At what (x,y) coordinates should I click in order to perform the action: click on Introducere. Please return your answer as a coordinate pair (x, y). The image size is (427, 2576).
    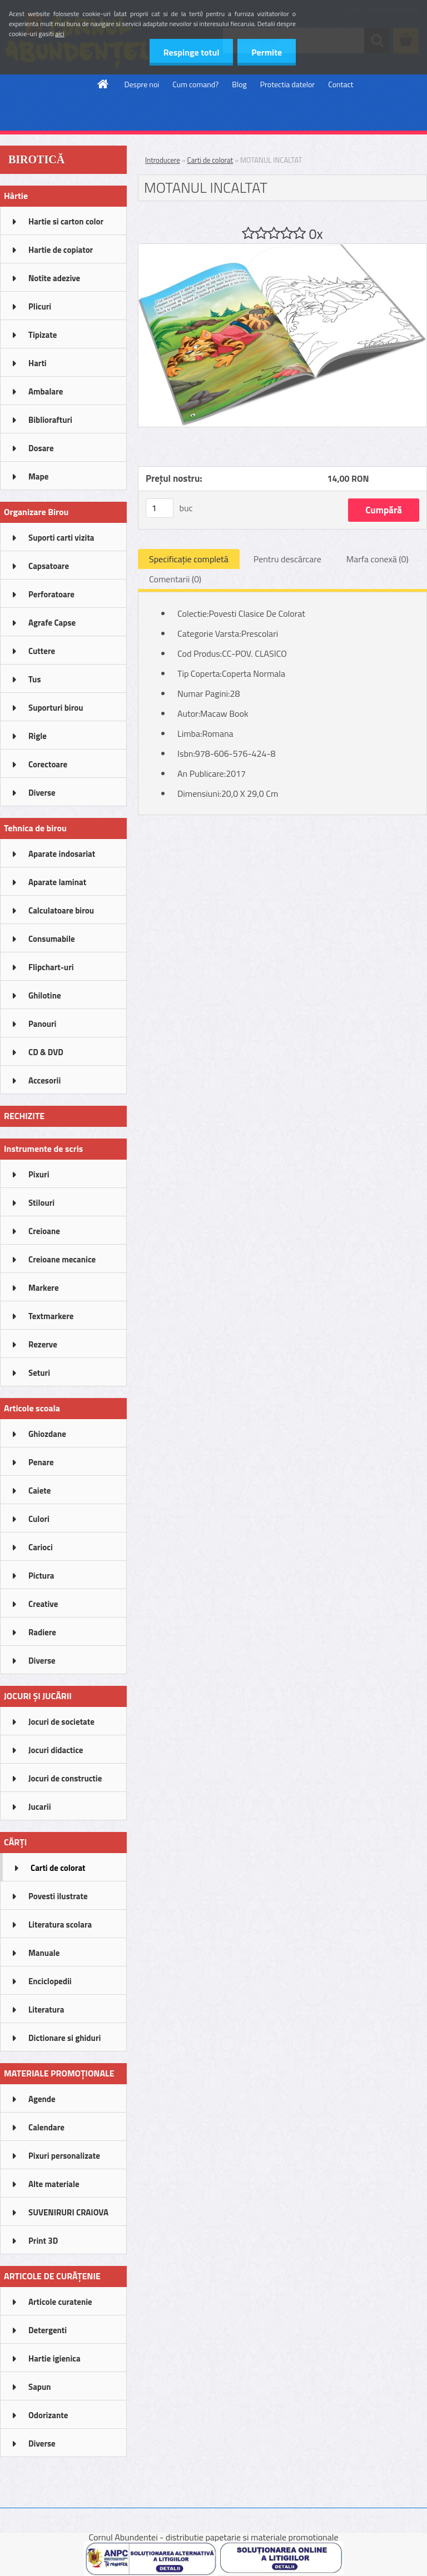
    Looking at the image, I should click on (162, 160).